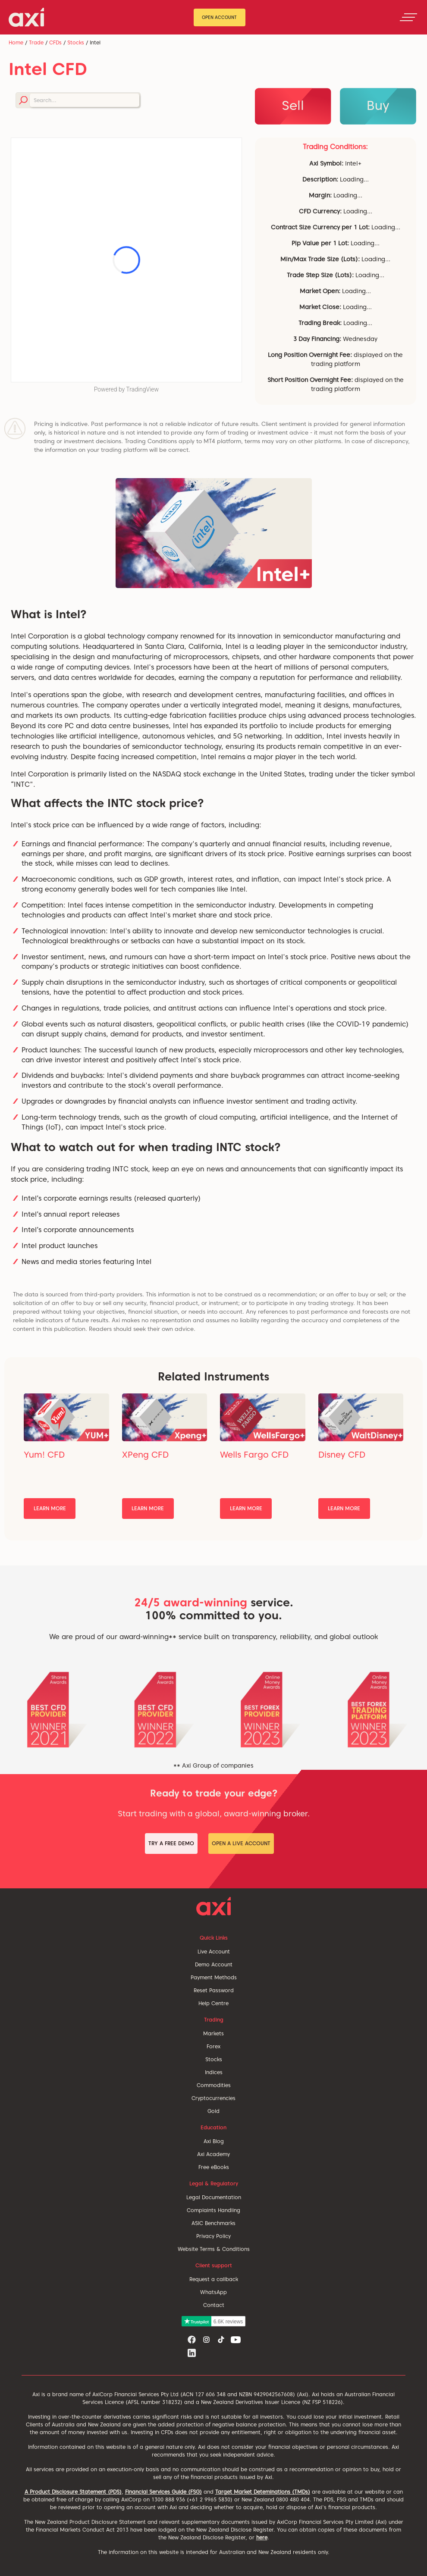 This screenshot has width=427, height=2576. What do you see at coordinates (214, 1977) in the screenshot?
I see `Payment Methods` at bounding box center [214, 1977].